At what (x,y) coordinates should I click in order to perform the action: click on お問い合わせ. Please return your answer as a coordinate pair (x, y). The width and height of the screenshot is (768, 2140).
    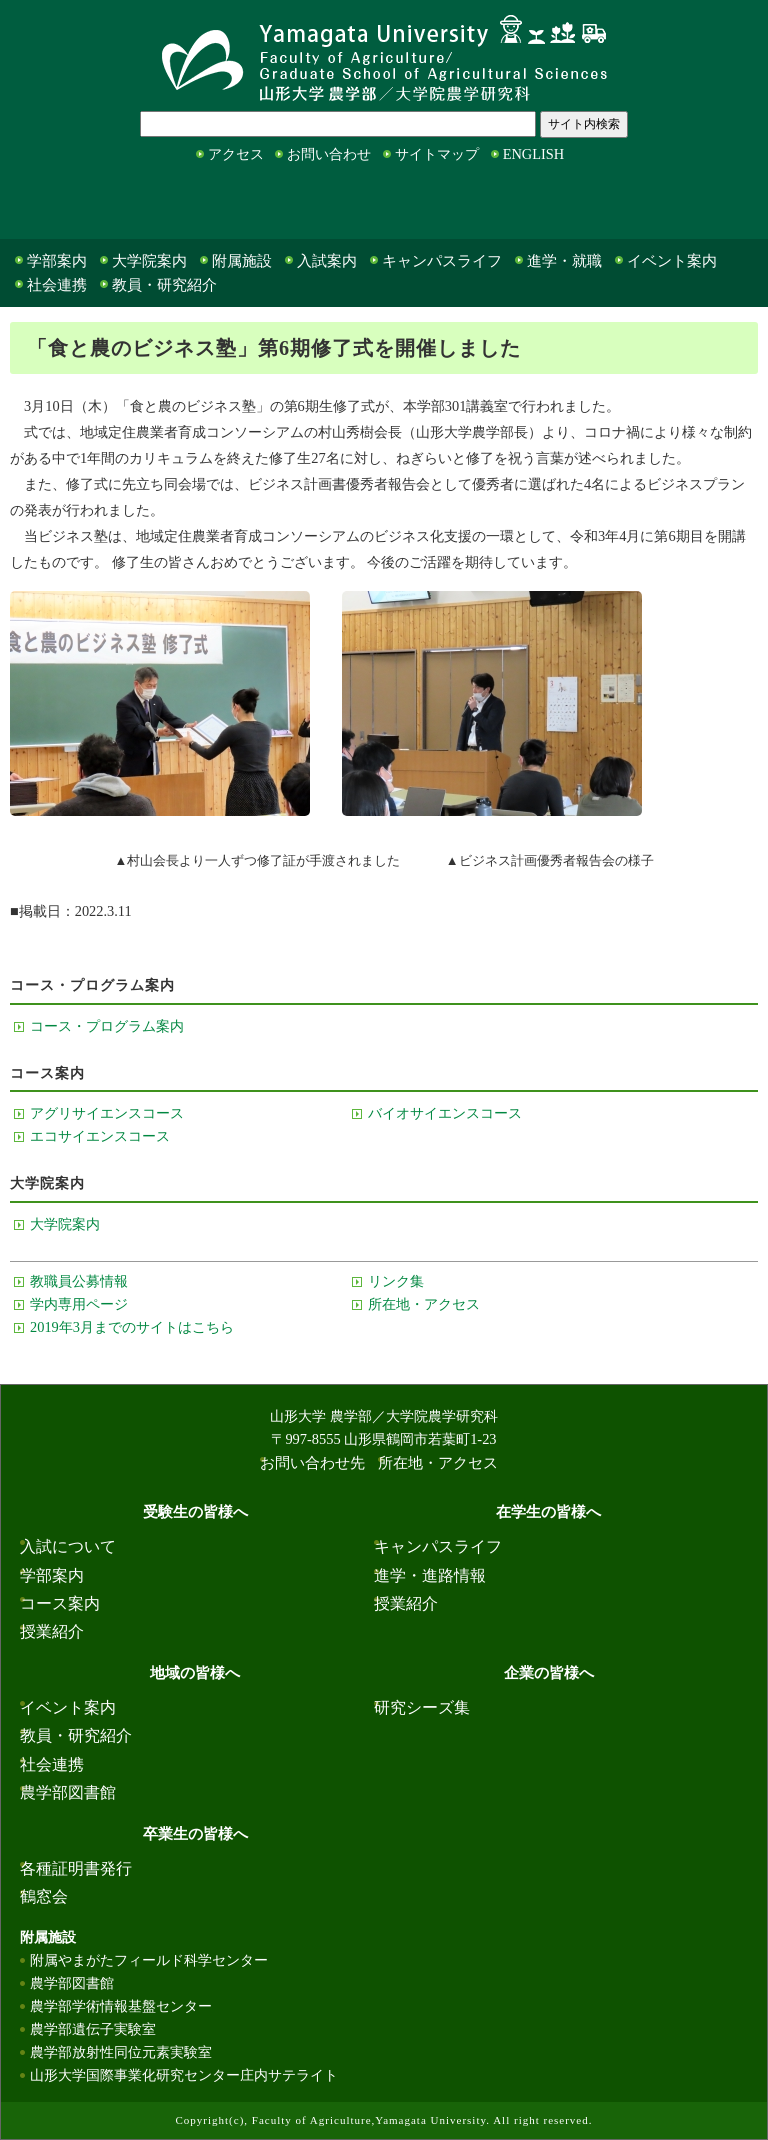
    Looking at the image, I should click on (329, 154).